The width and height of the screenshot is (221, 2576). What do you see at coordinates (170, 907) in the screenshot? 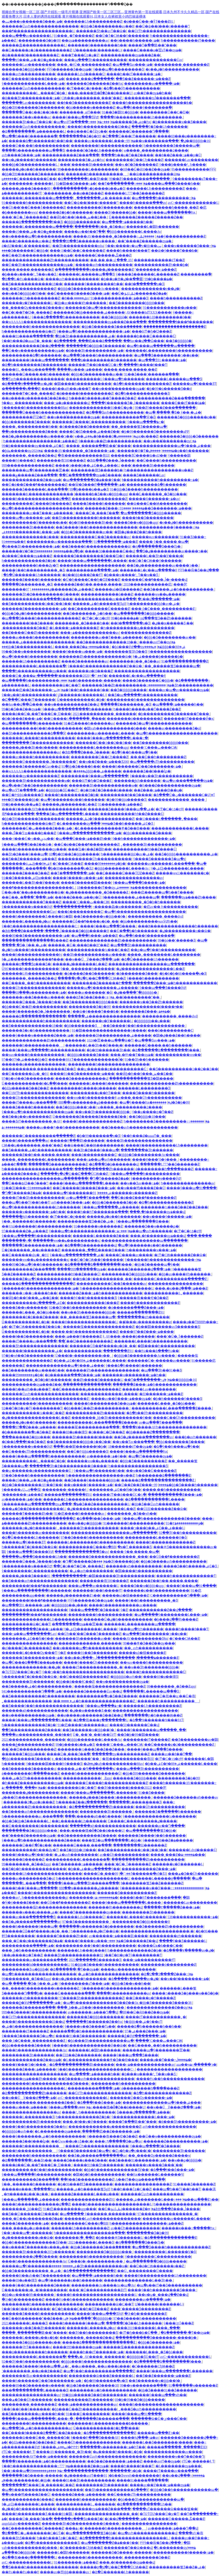
I see `�㽶av�� һ����������` at bounding box center [170, 907].